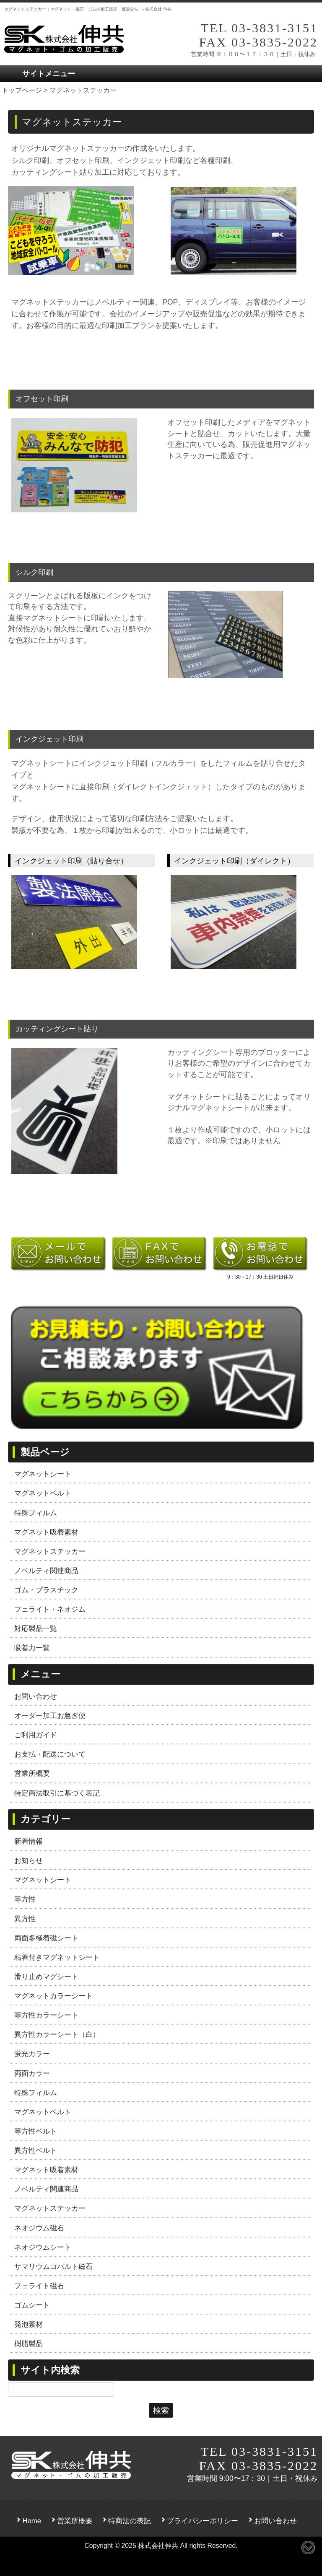 Image resolution: width=322 pixels, height=2576 pixels. What do you see at coordinates (32, 2073) in the screenshot?
I see `両面カラー` at bounding box center [32, 2073].